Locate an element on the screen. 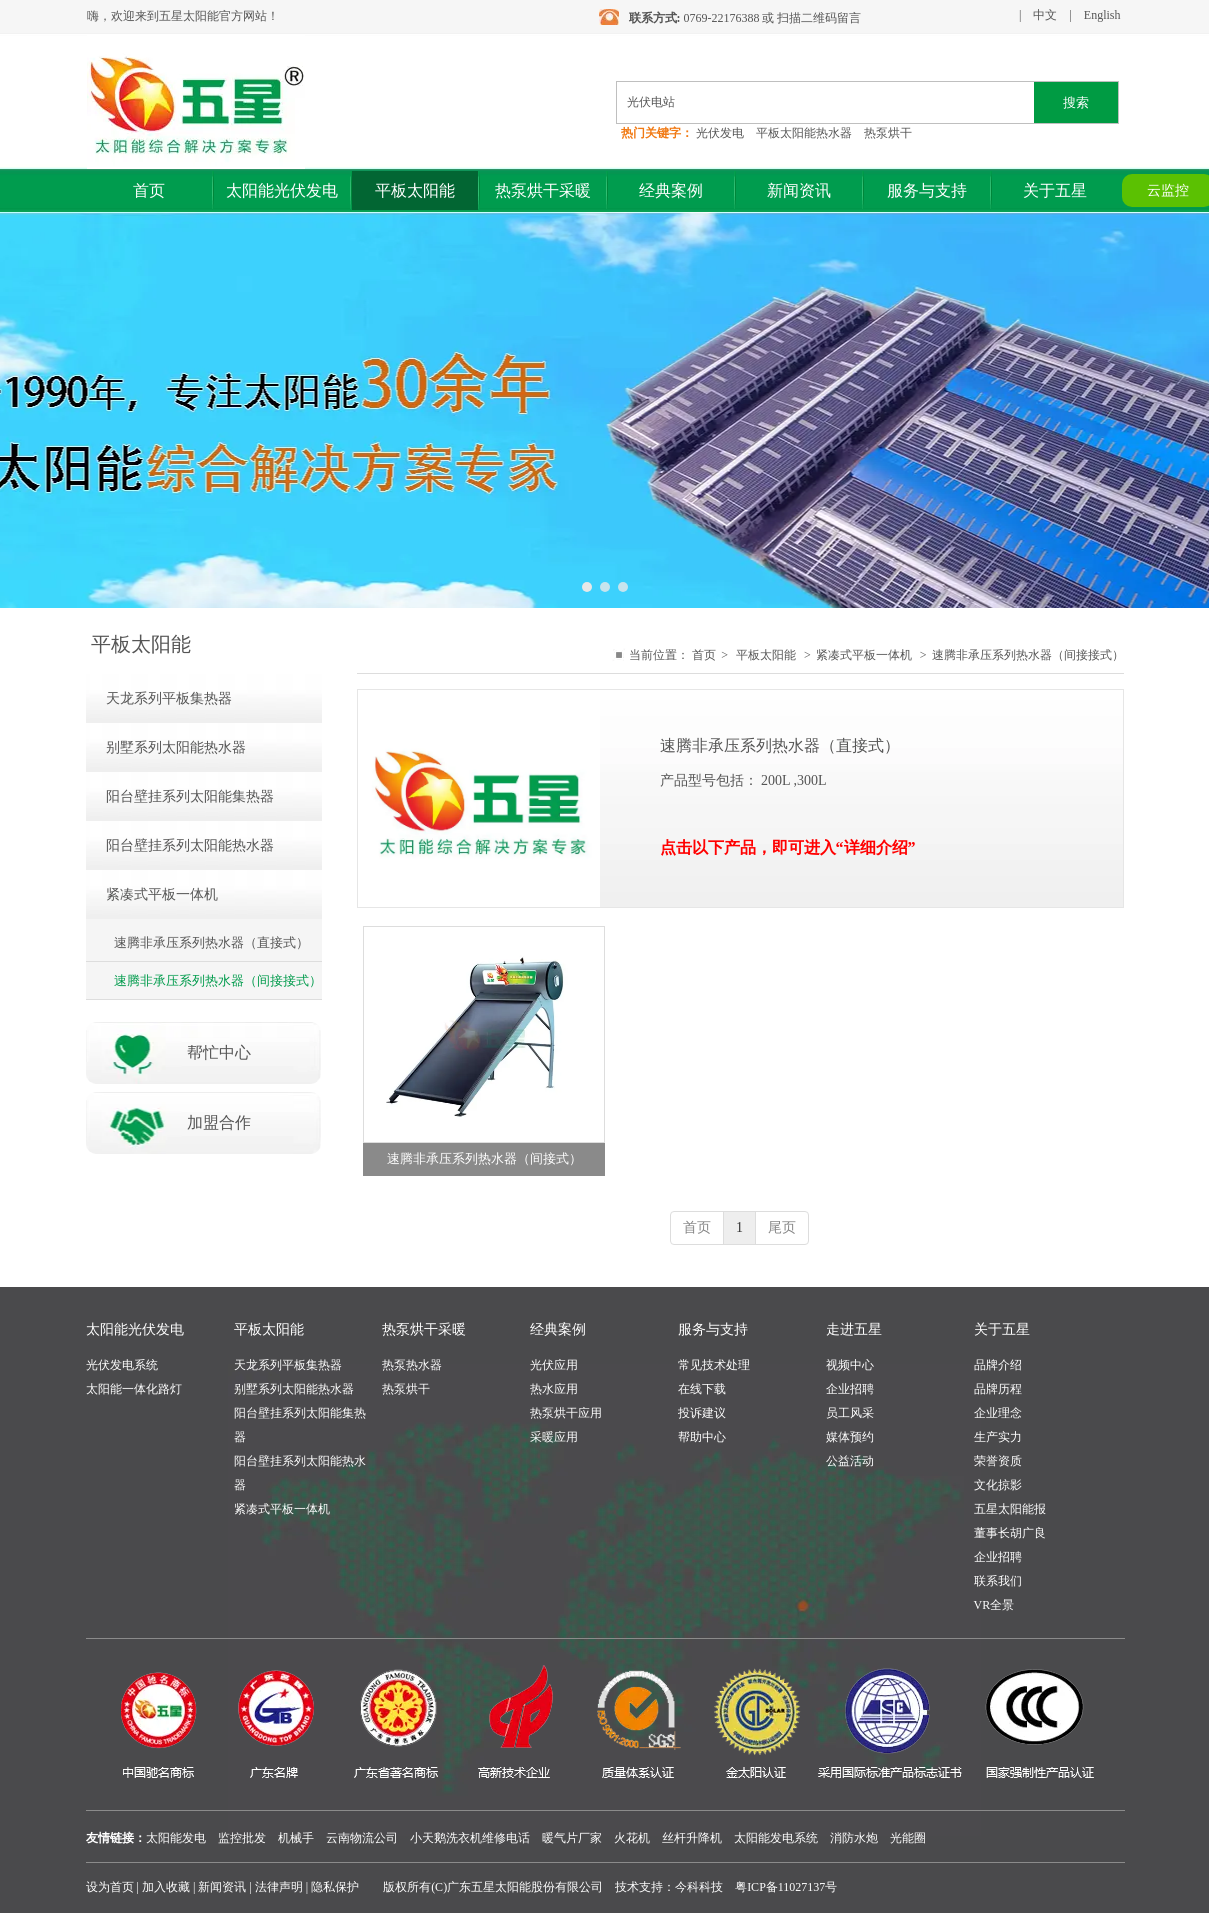  员工风采 is located at coordinates (850, 1413).